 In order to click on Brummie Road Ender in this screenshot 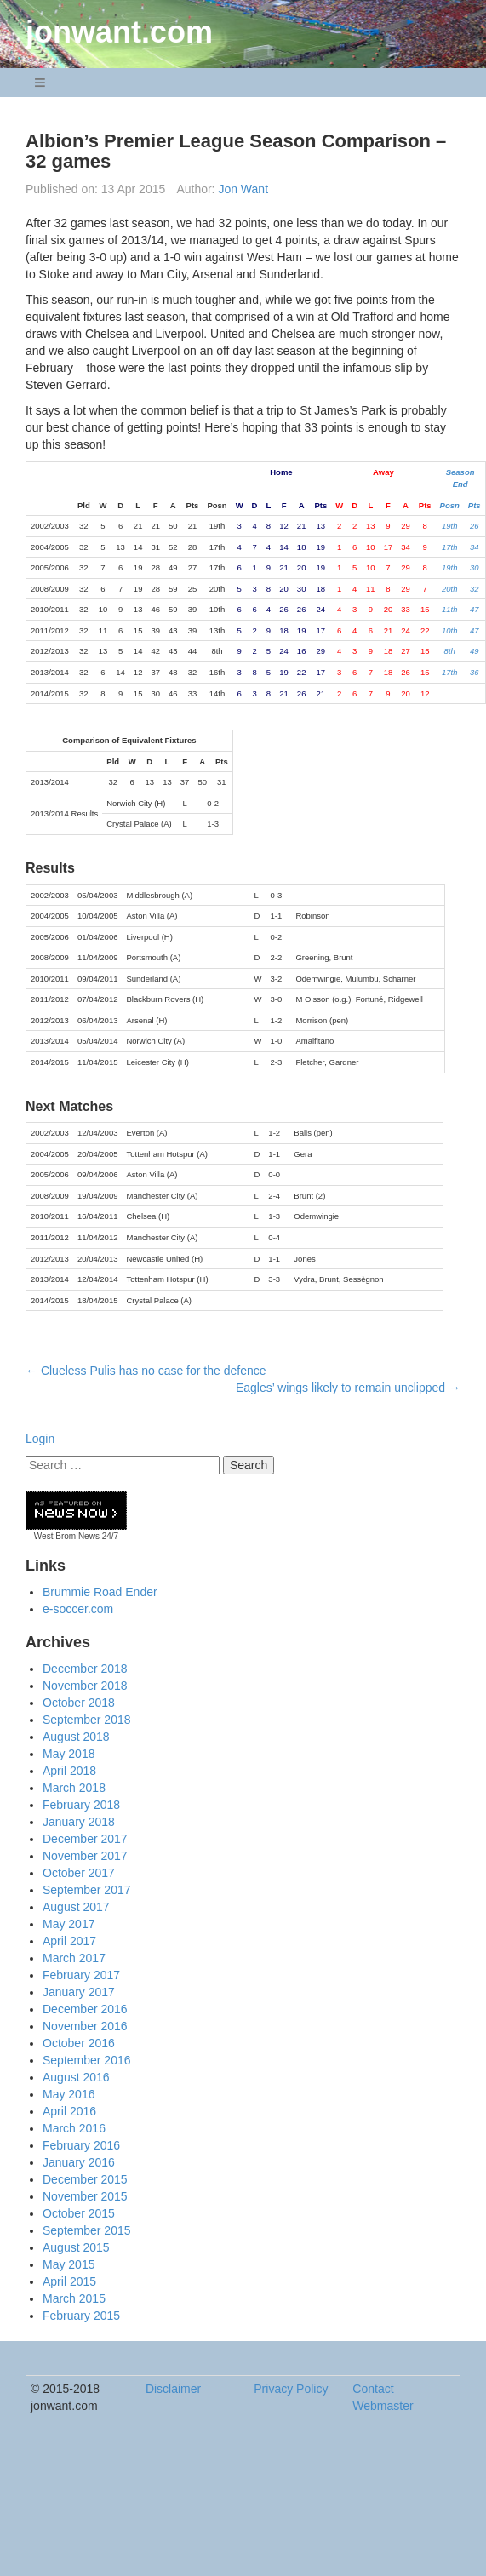, I will do `click(100, 1592)`.